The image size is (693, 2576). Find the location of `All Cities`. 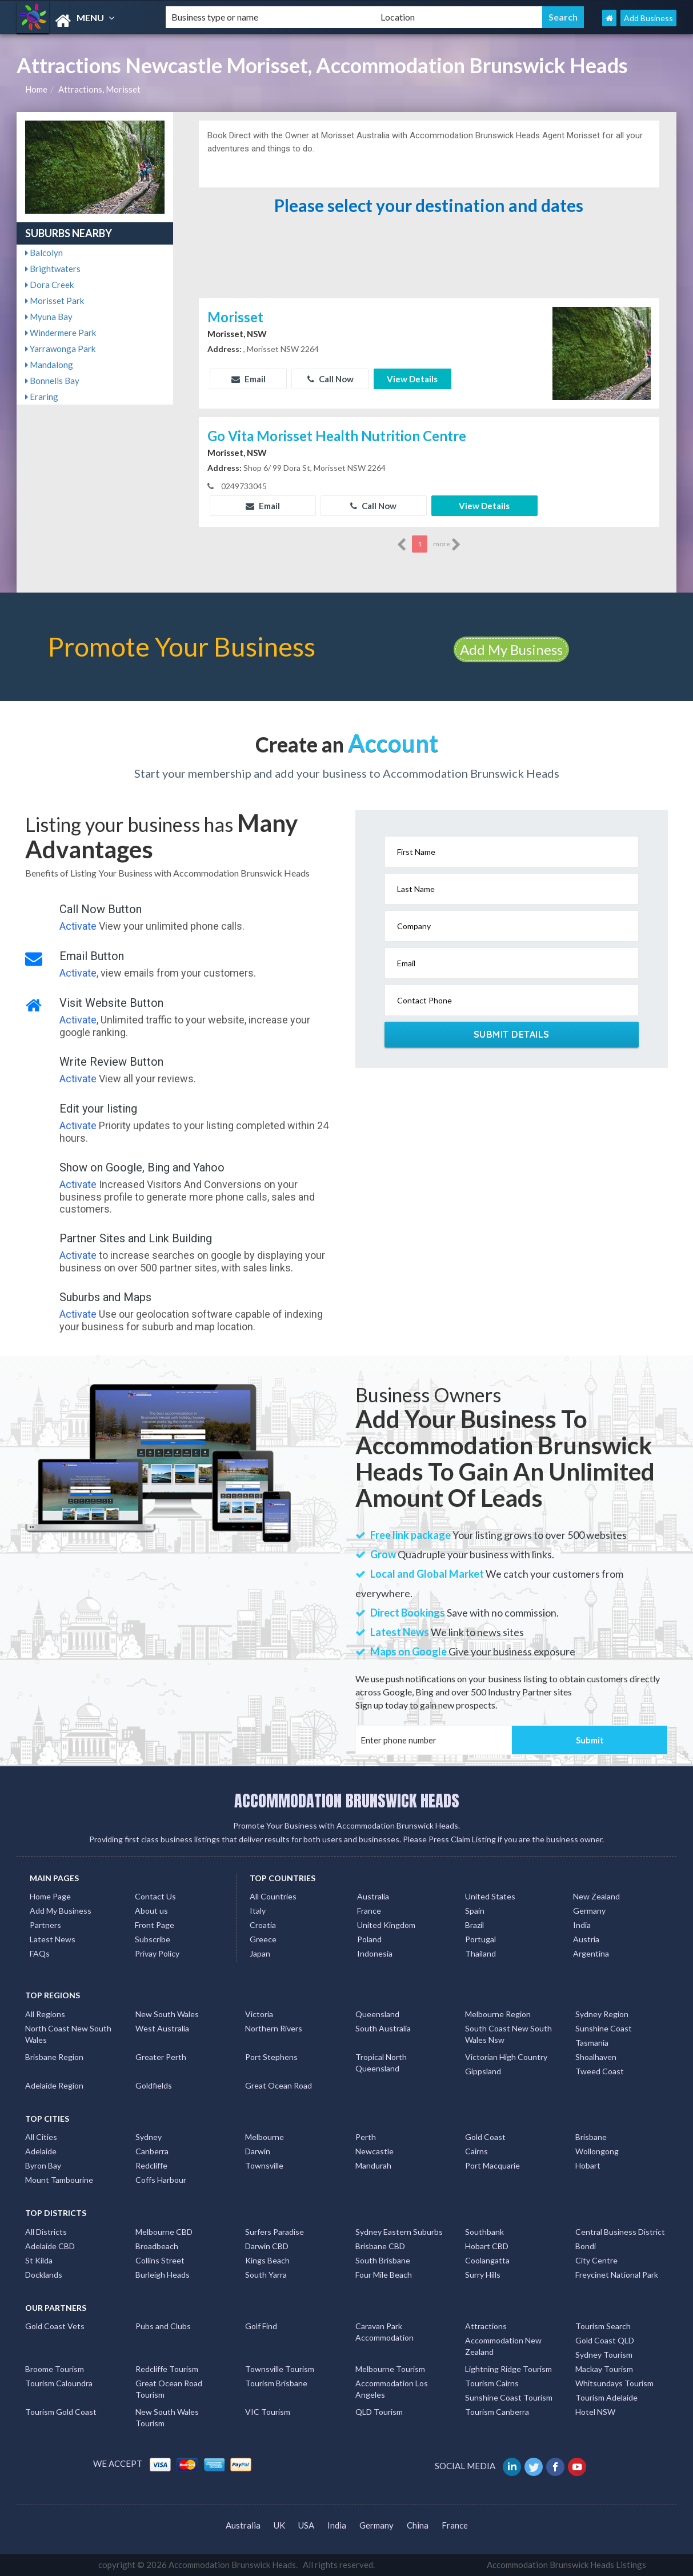

All Cities is located at coordinates (41, 2137).